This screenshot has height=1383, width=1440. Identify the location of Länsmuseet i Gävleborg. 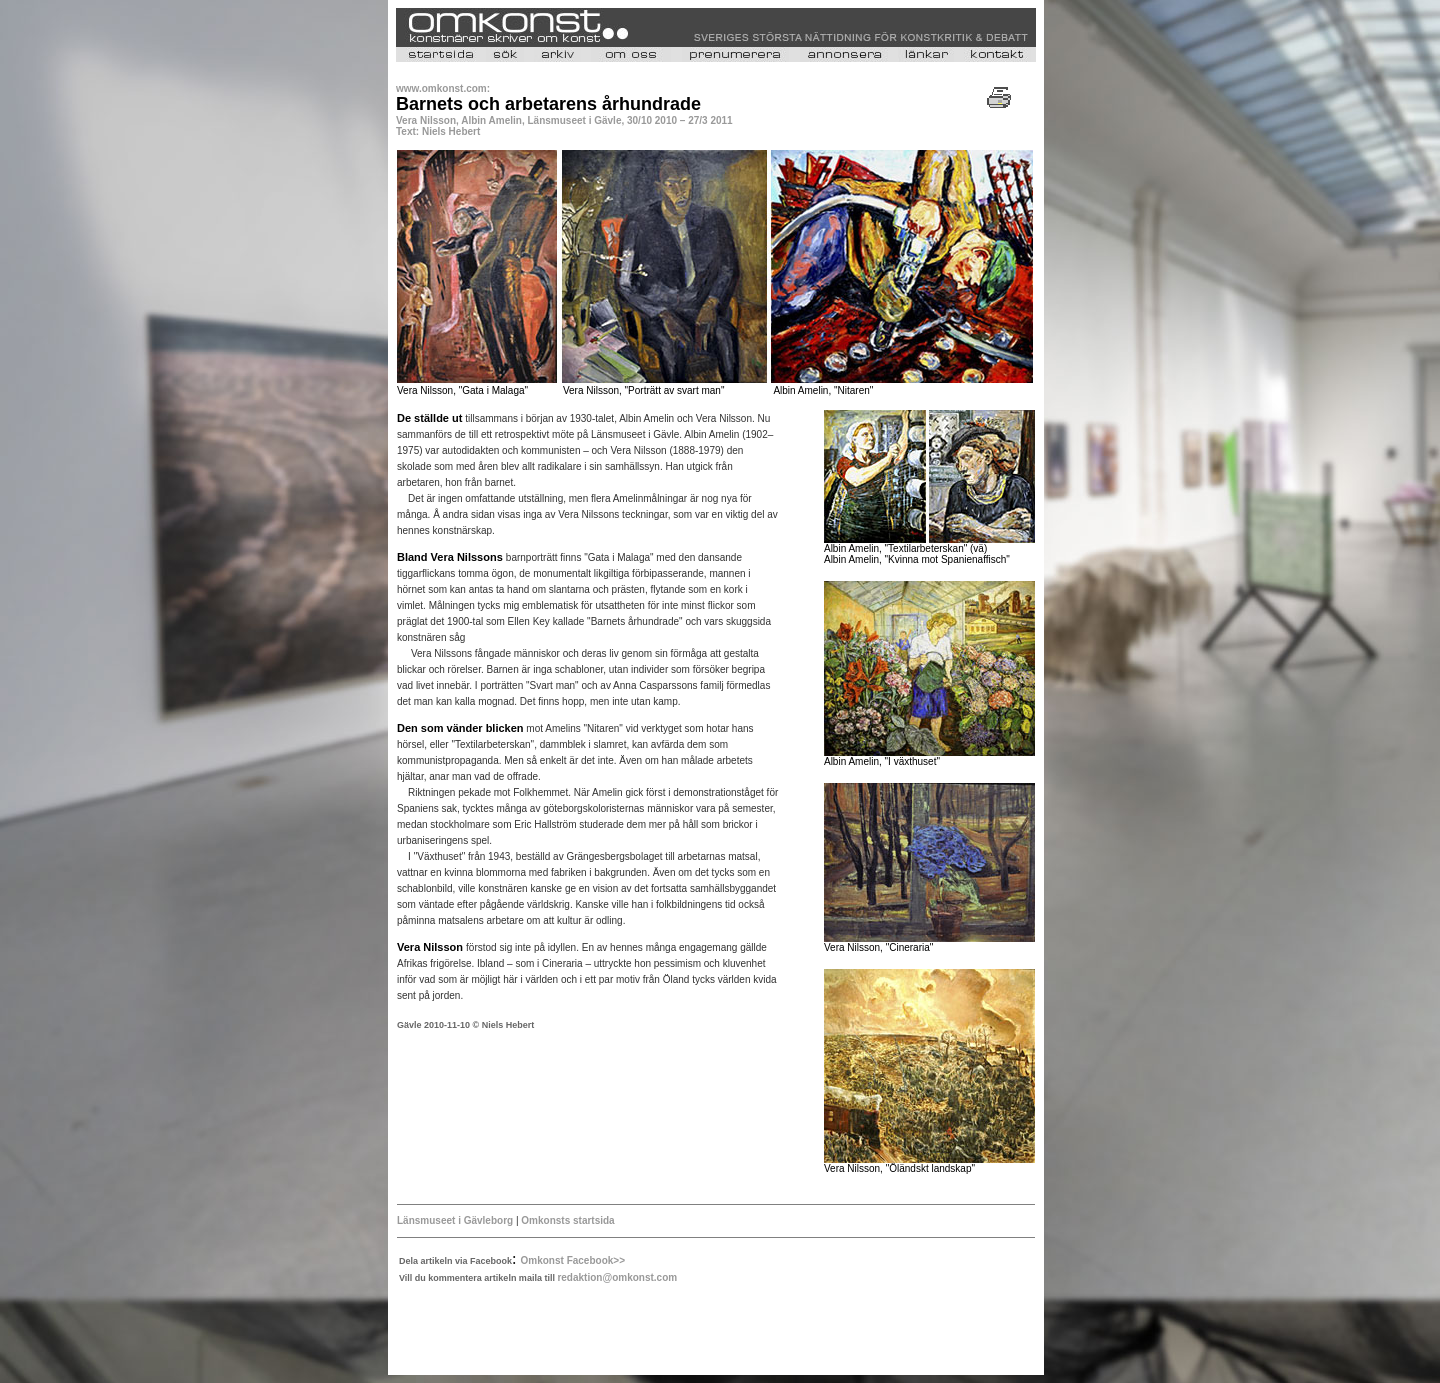
(455, 1220).